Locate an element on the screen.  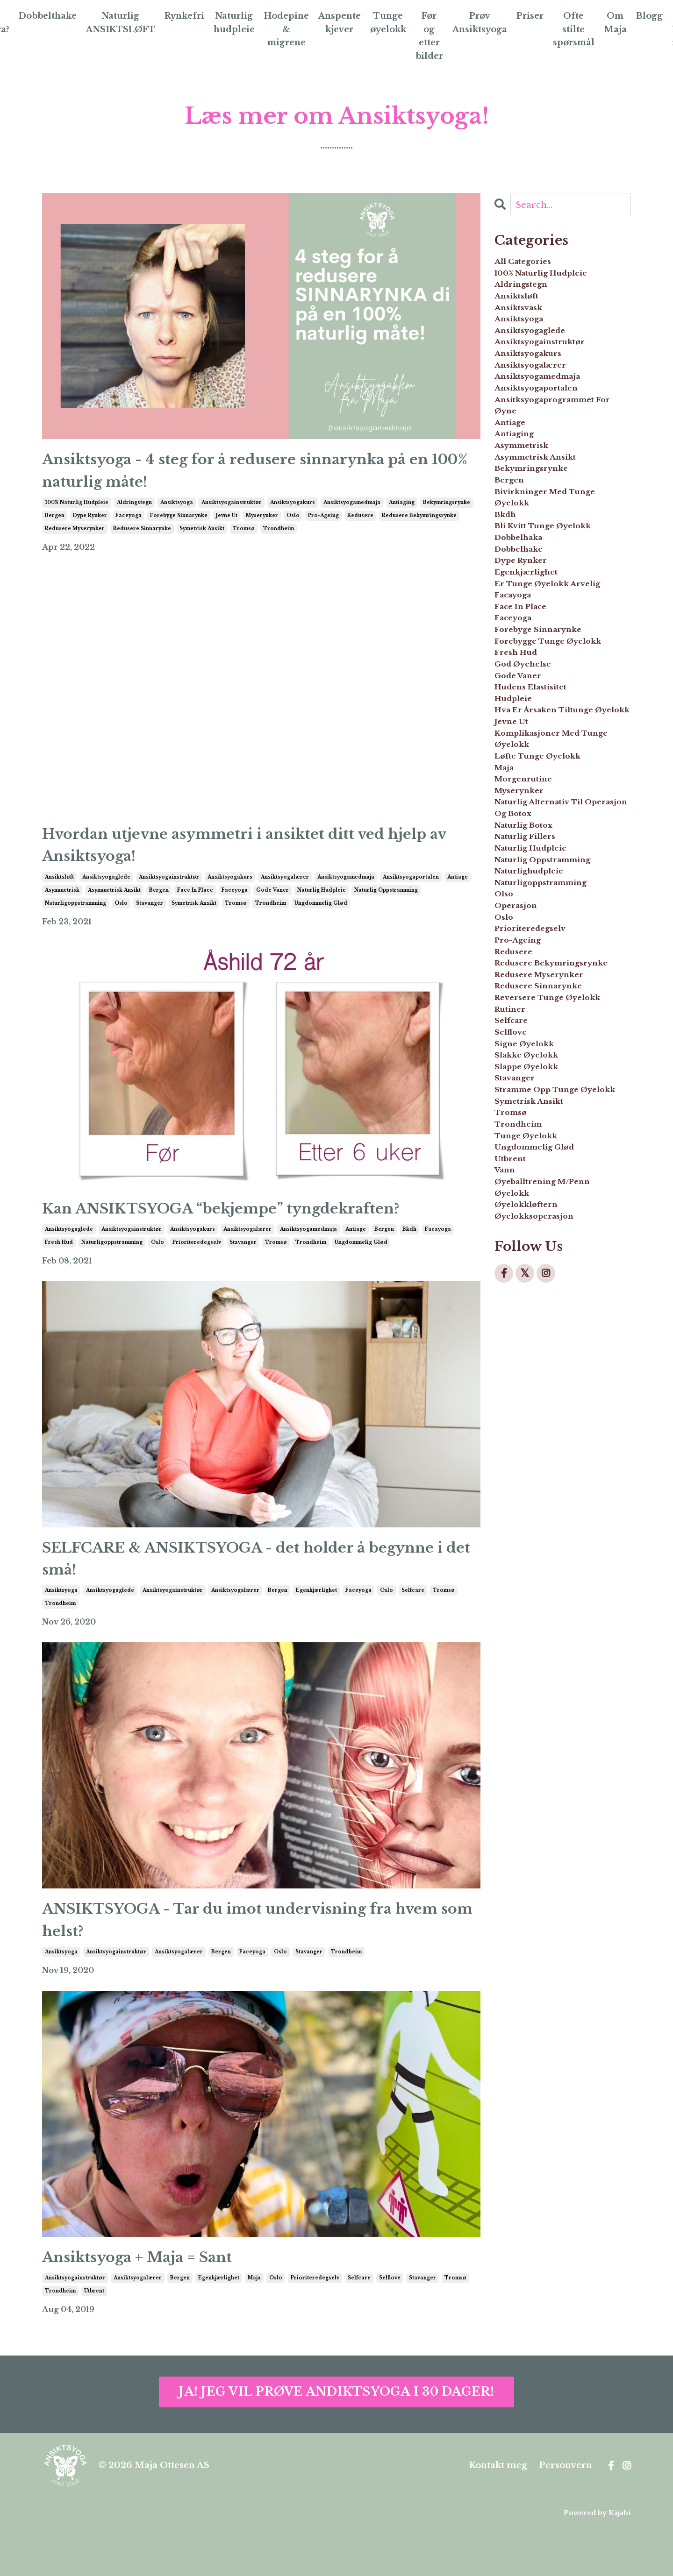
dobbelhaka is located at coordinates (526, 643).